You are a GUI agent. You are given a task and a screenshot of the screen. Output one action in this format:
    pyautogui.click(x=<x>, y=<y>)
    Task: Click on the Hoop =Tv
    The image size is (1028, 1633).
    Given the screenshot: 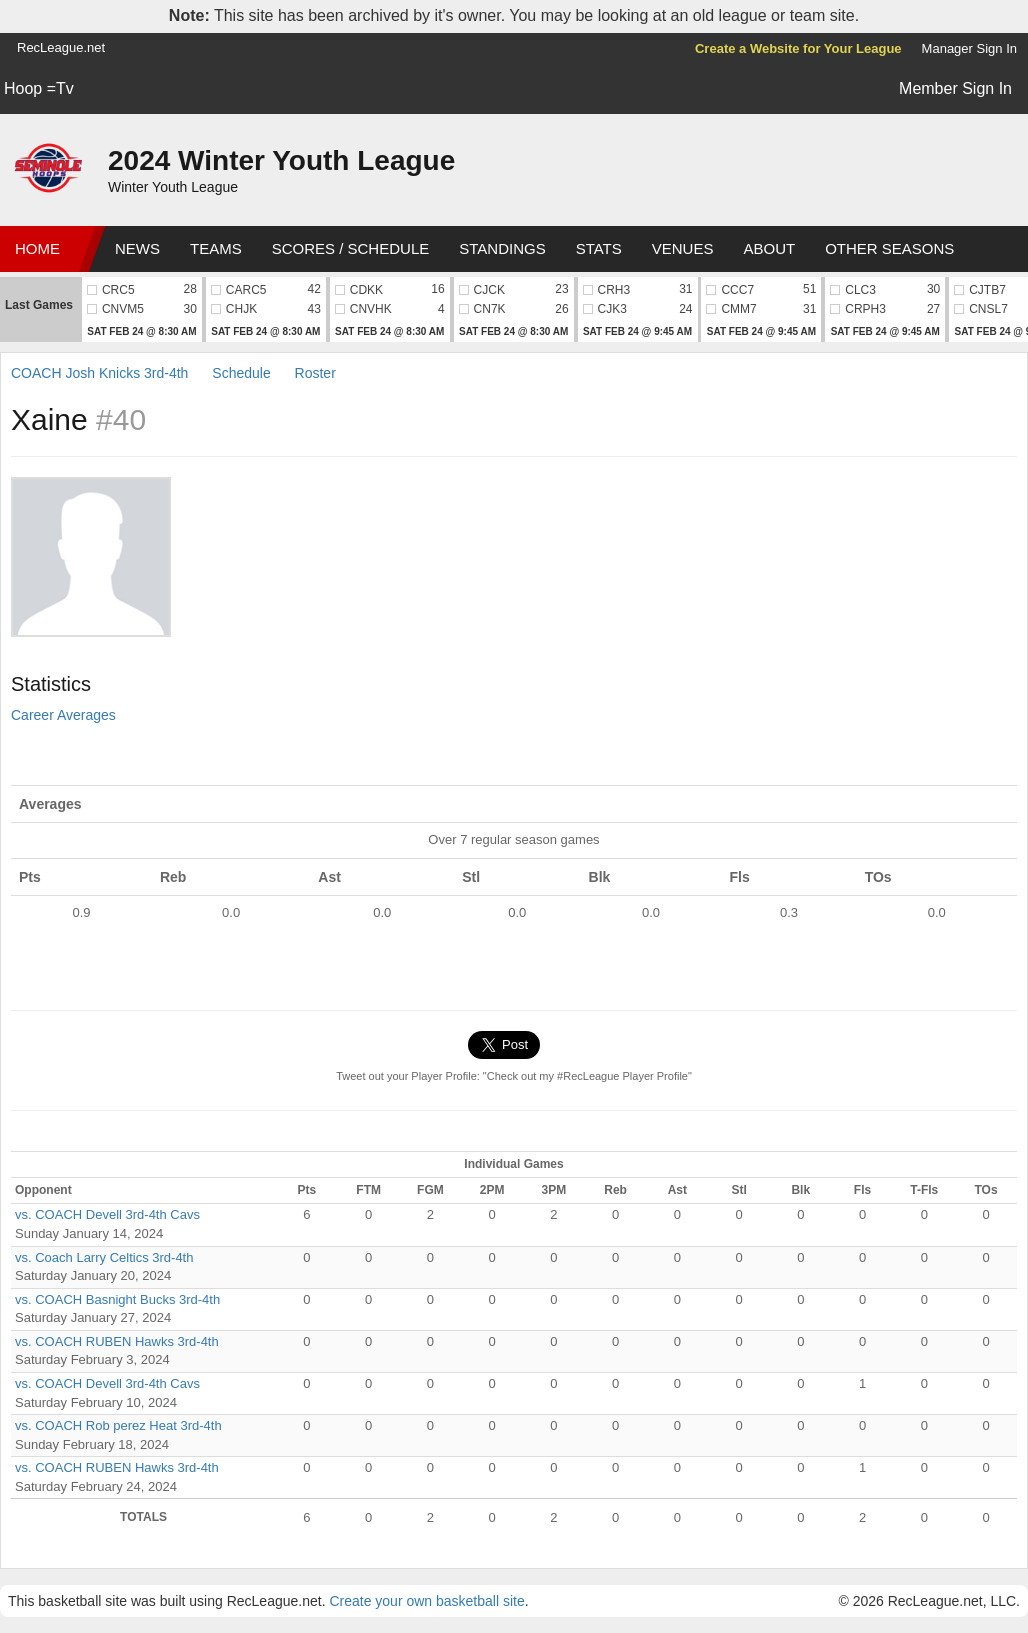 What is the action you would take?
    pyautogui.click(x=39, y=88)
    